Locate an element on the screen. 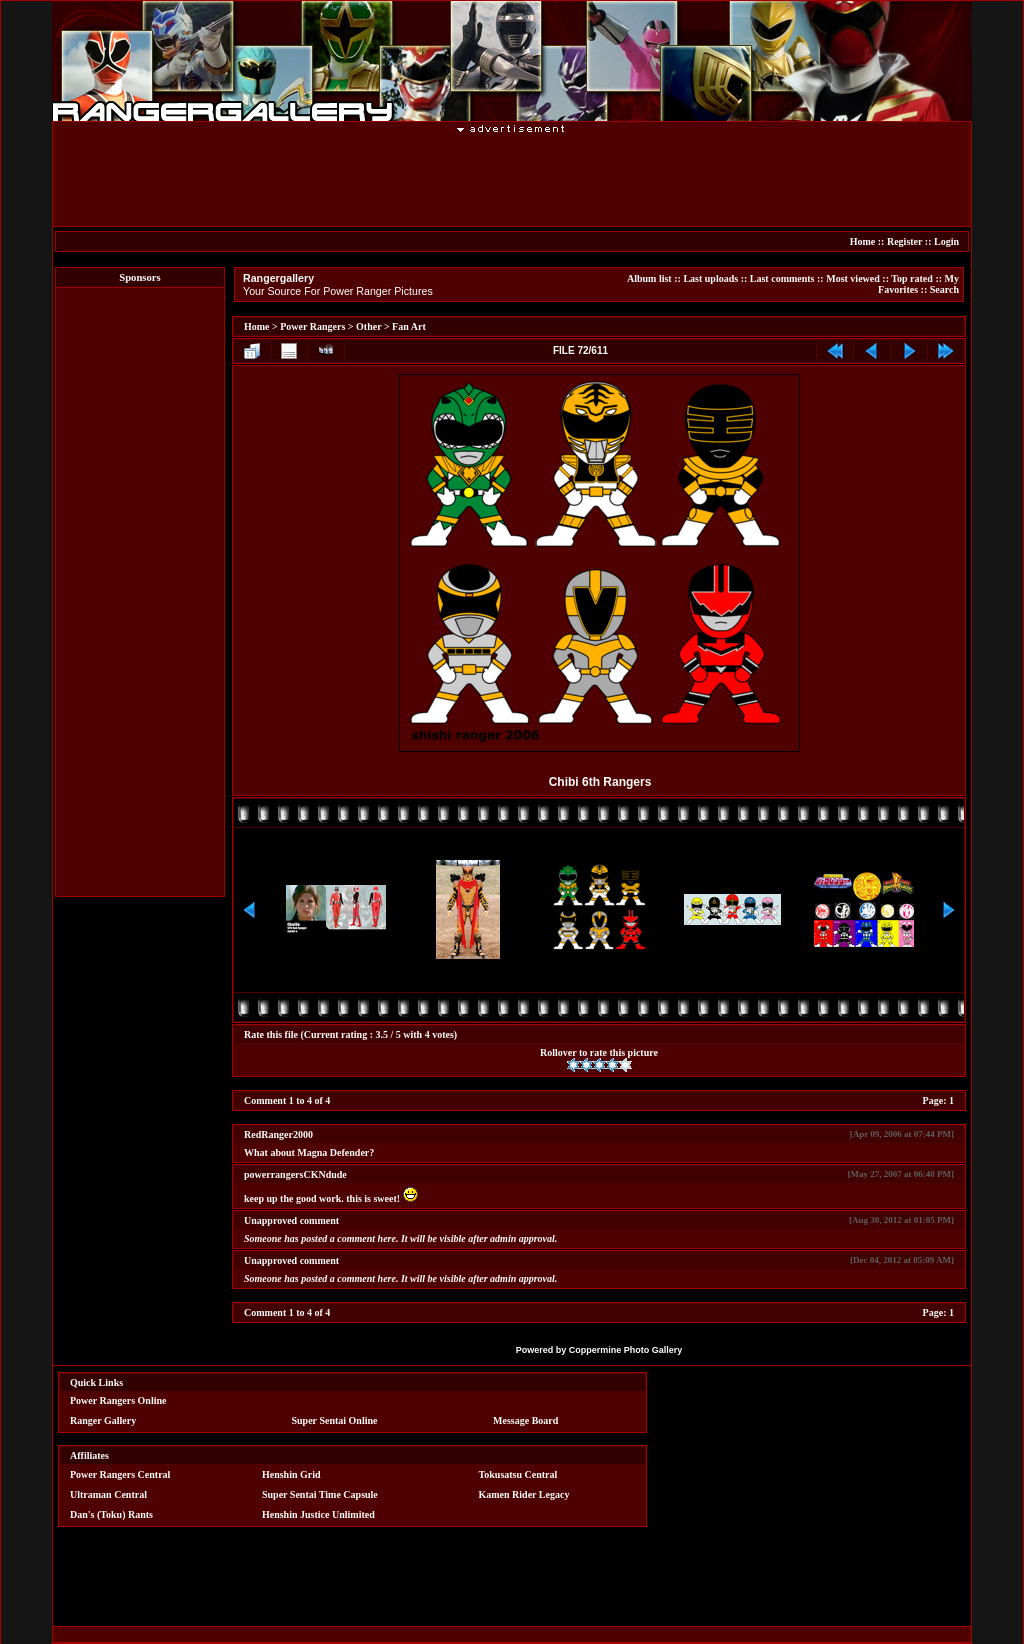 The height and width of the screenshot is (1644, 1024). Power Rangers Online is located at coordinates (118, 1400).